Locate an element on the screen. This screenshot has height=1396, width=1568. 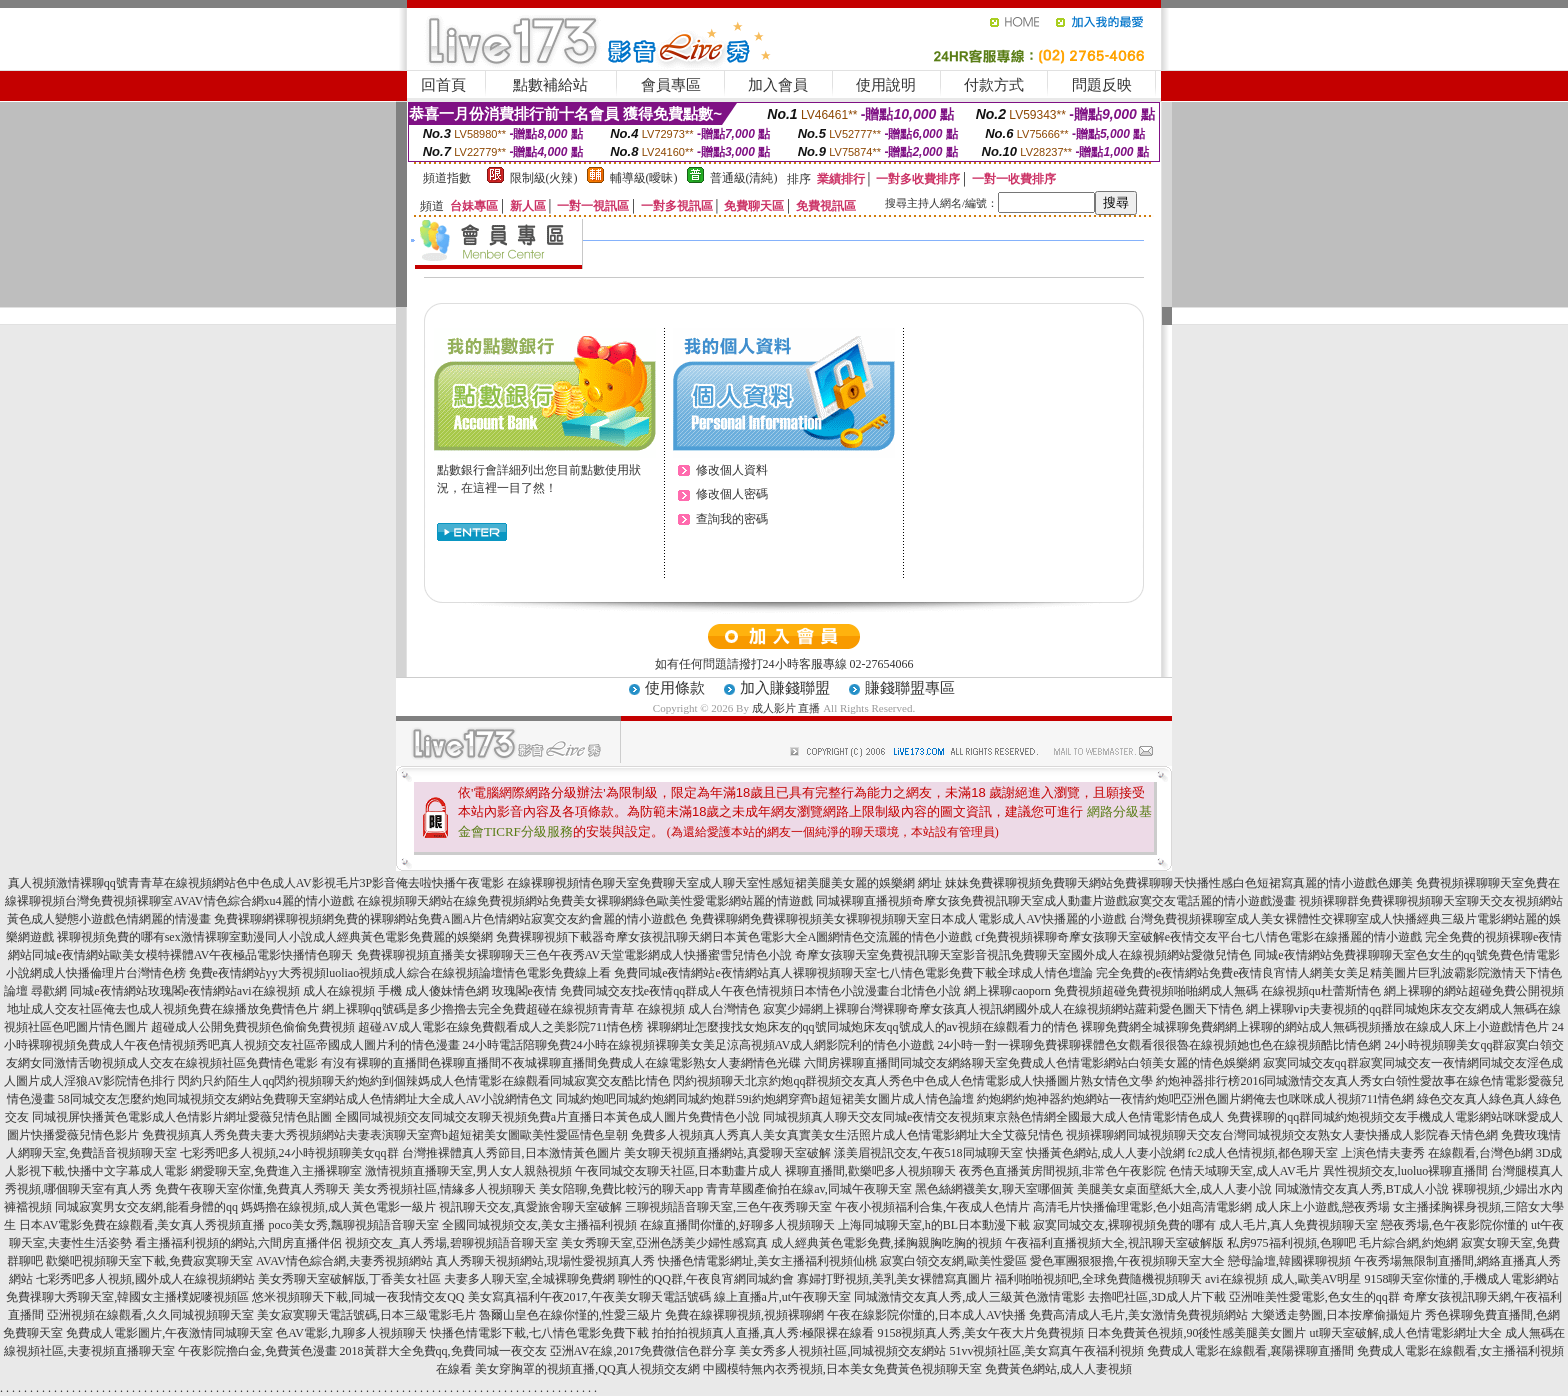
poco美女秀,飄聊視頻語音聊天室 is located at coordinates (353, 1225).